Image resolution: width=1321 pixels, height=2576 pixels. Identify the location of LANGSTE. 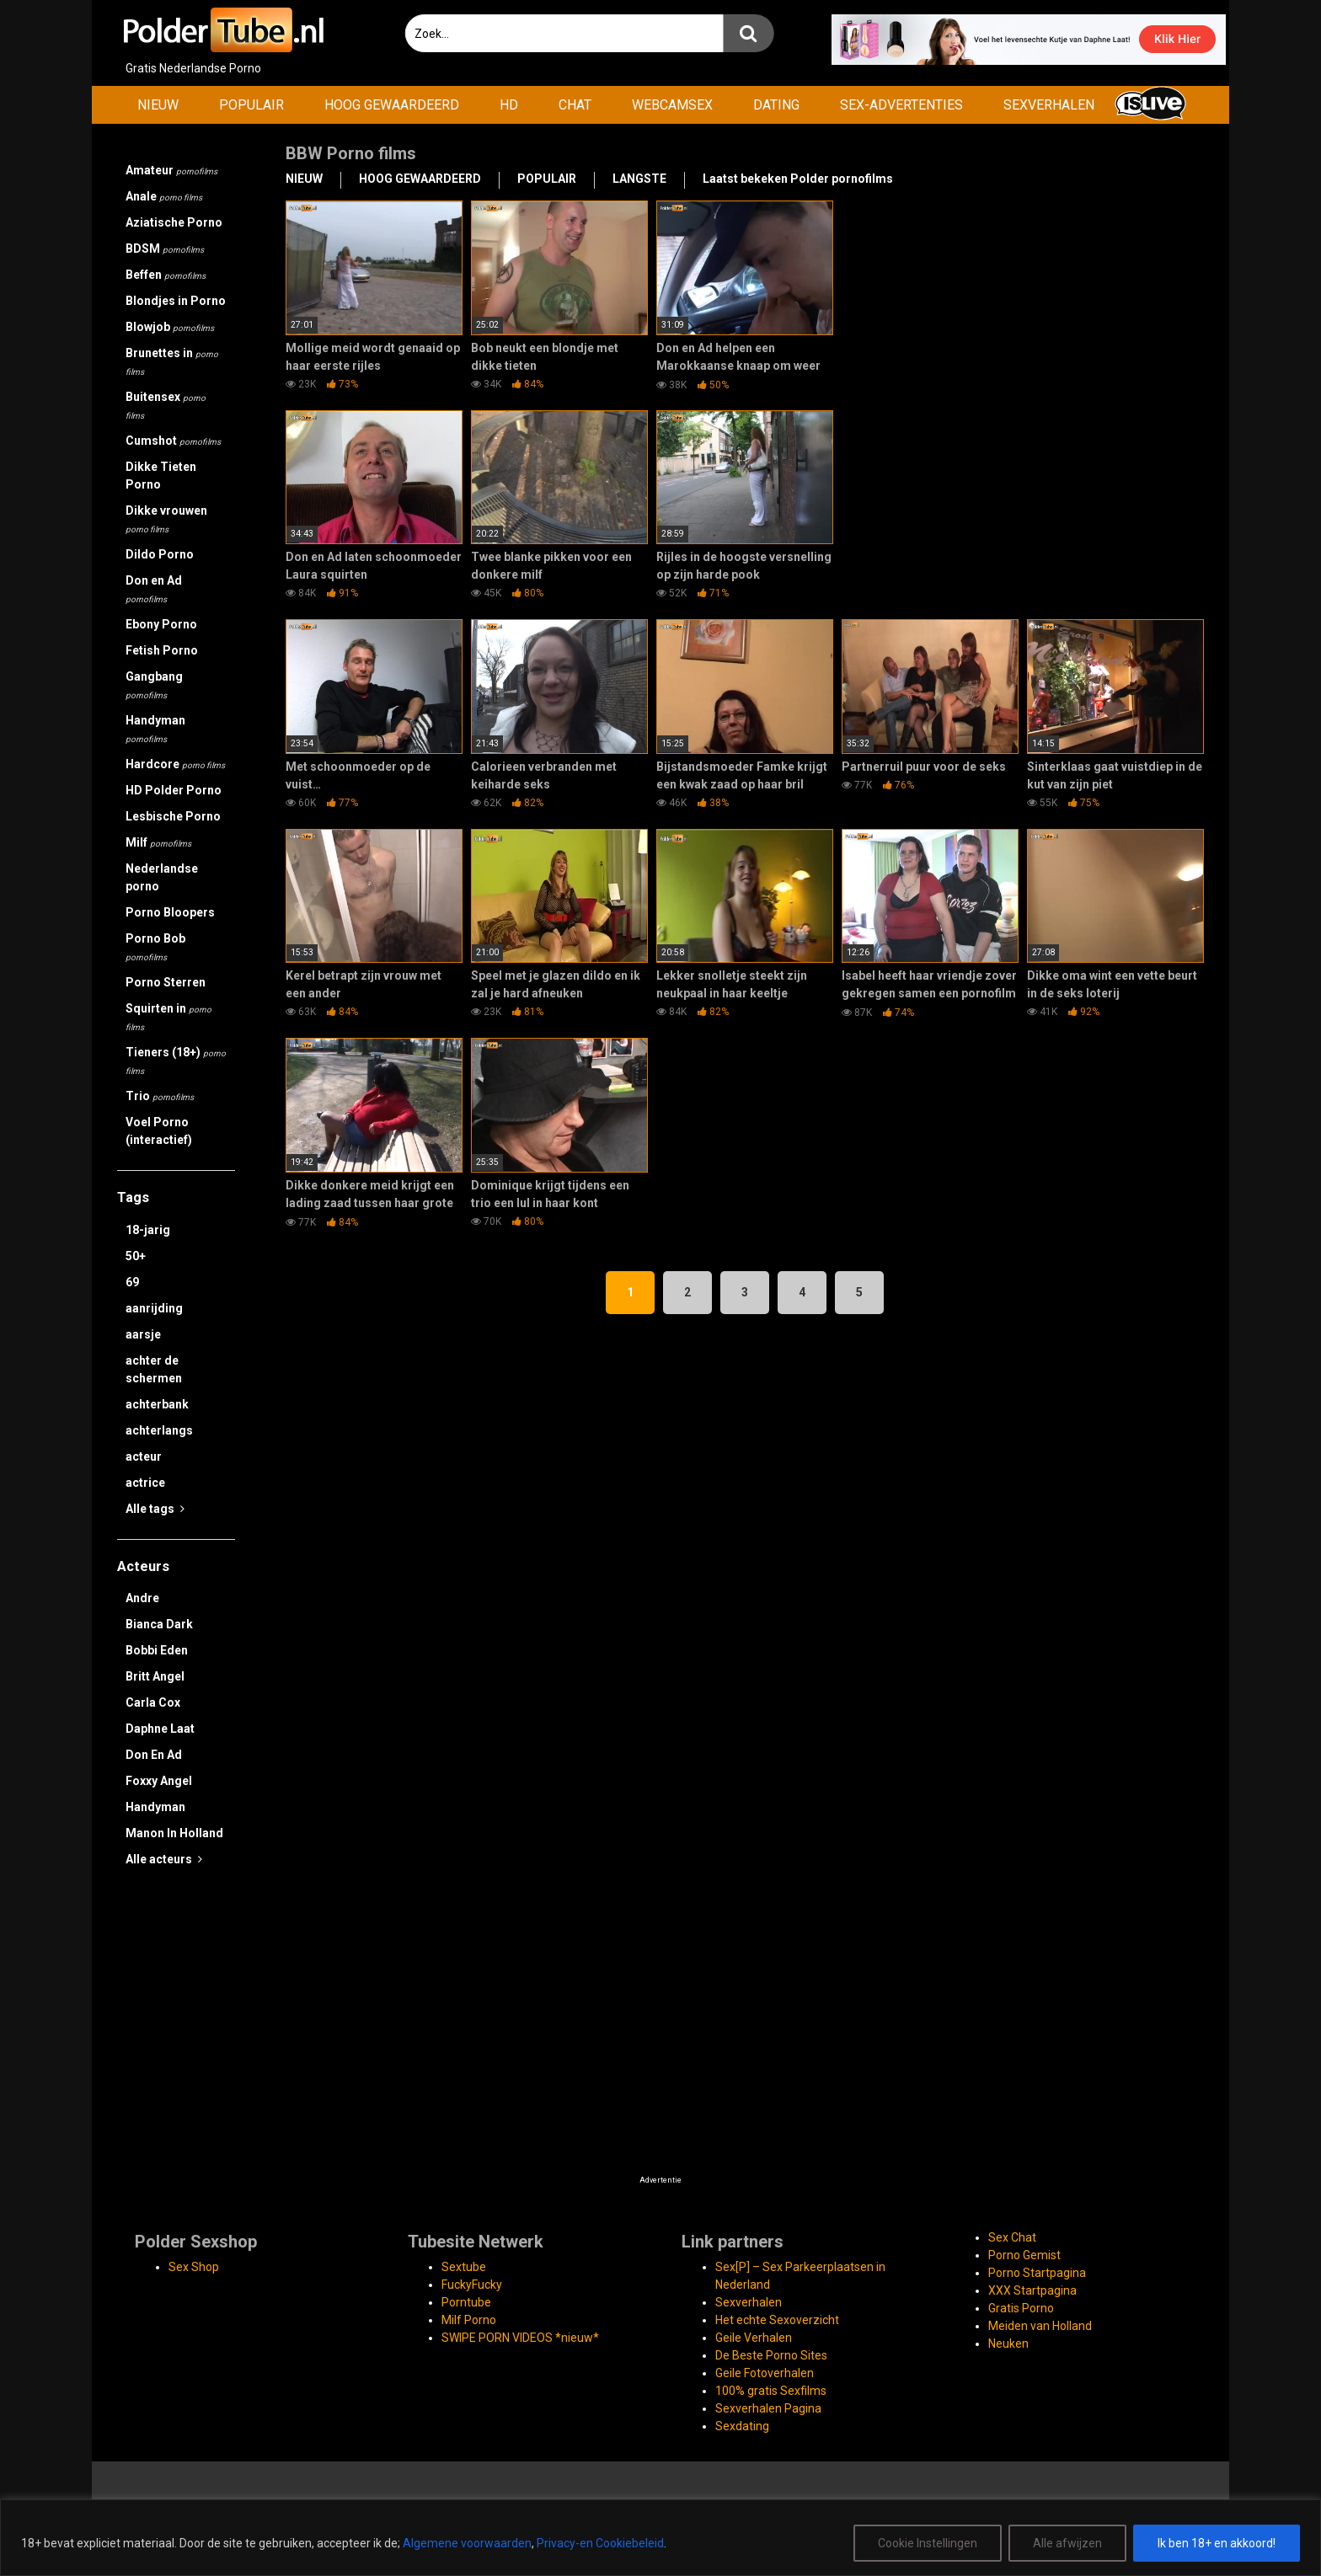
(639, 178).